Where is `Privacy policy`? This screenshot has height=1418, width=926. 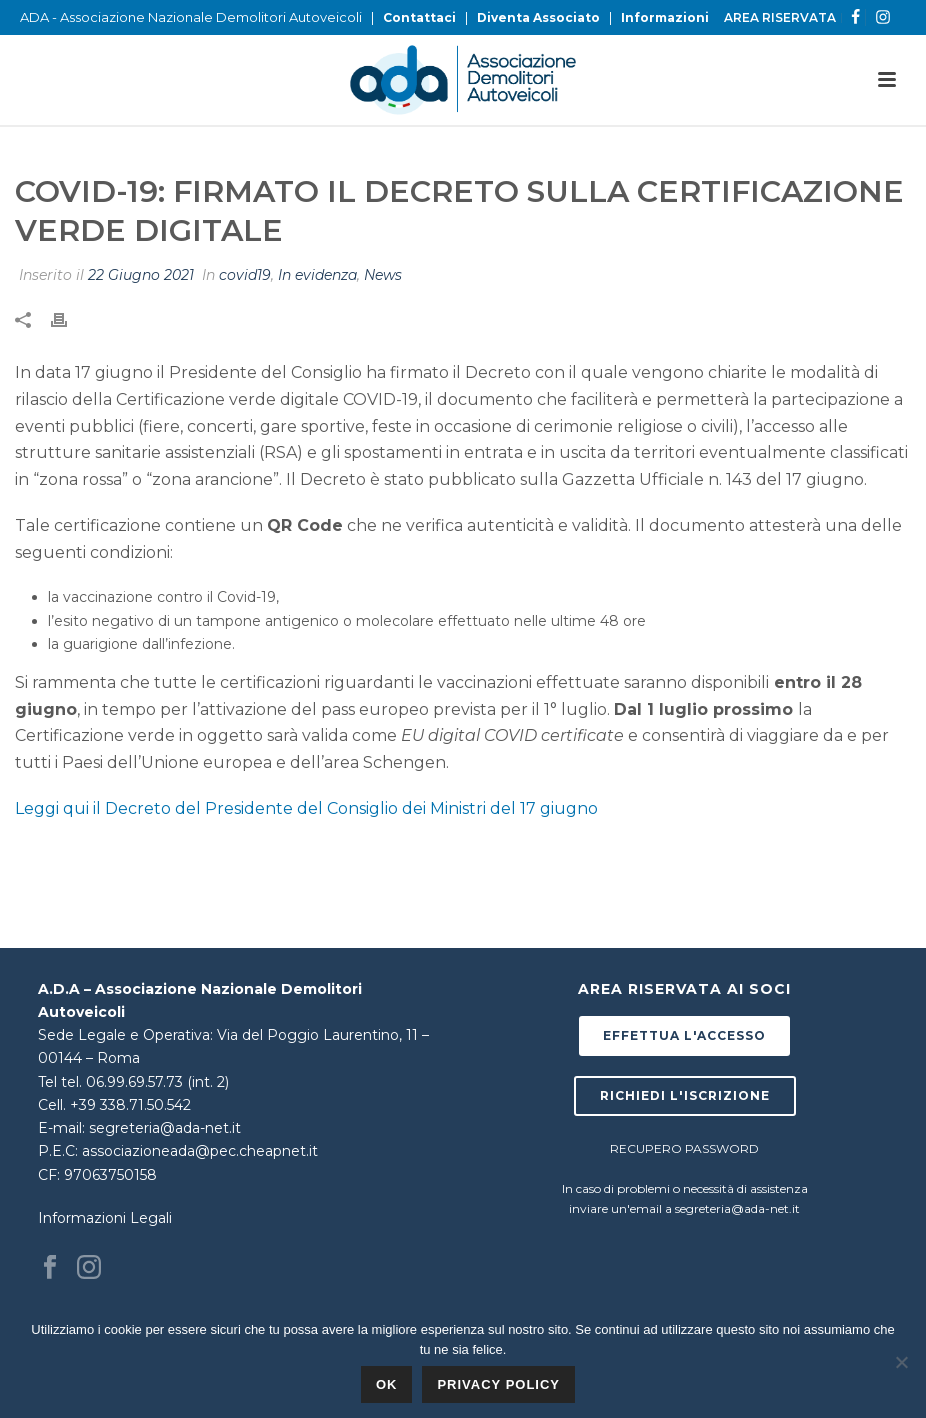 Privacy policy is located at coordinates (498, 1384).